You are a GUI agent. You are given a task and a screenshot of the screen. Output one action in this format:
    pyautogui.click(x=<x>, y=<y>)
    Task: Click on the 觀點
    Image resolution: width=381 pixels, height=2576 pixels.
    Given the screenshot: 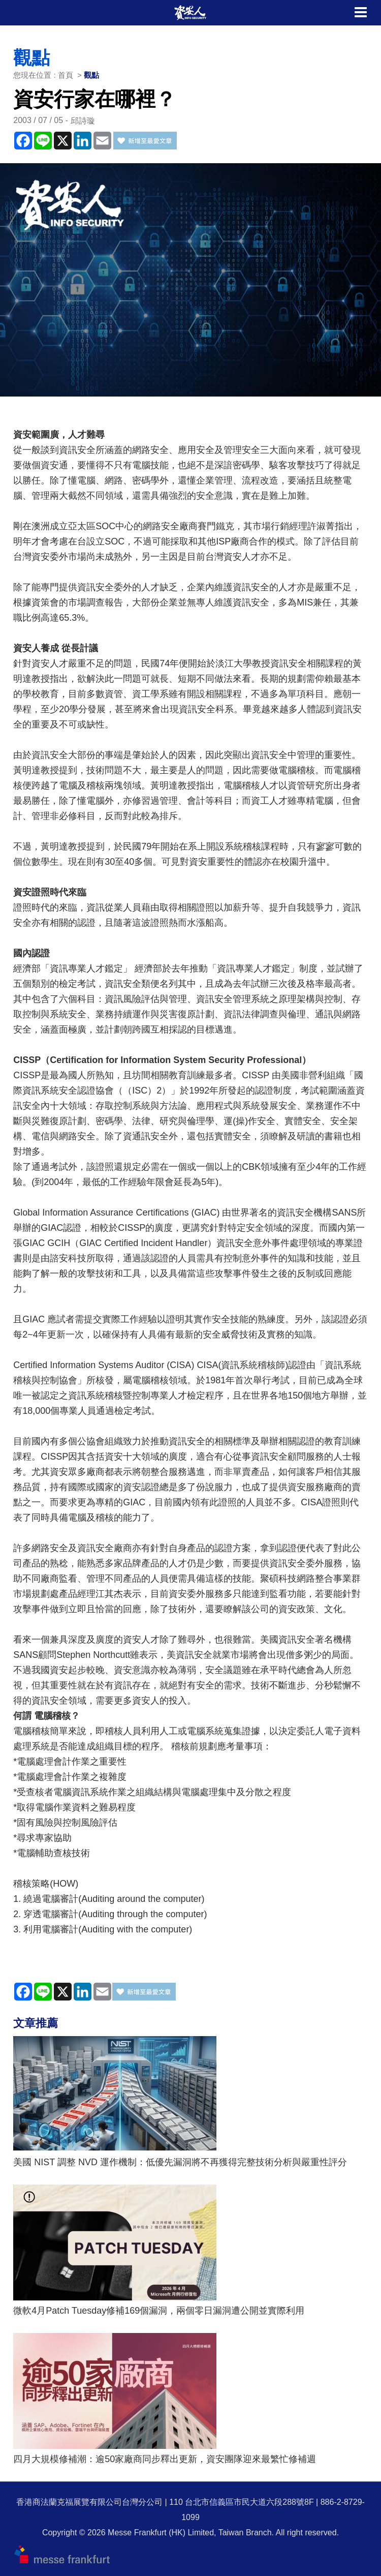 What is the action you would take?
    pyautogui.click(x=91, y=75)
    